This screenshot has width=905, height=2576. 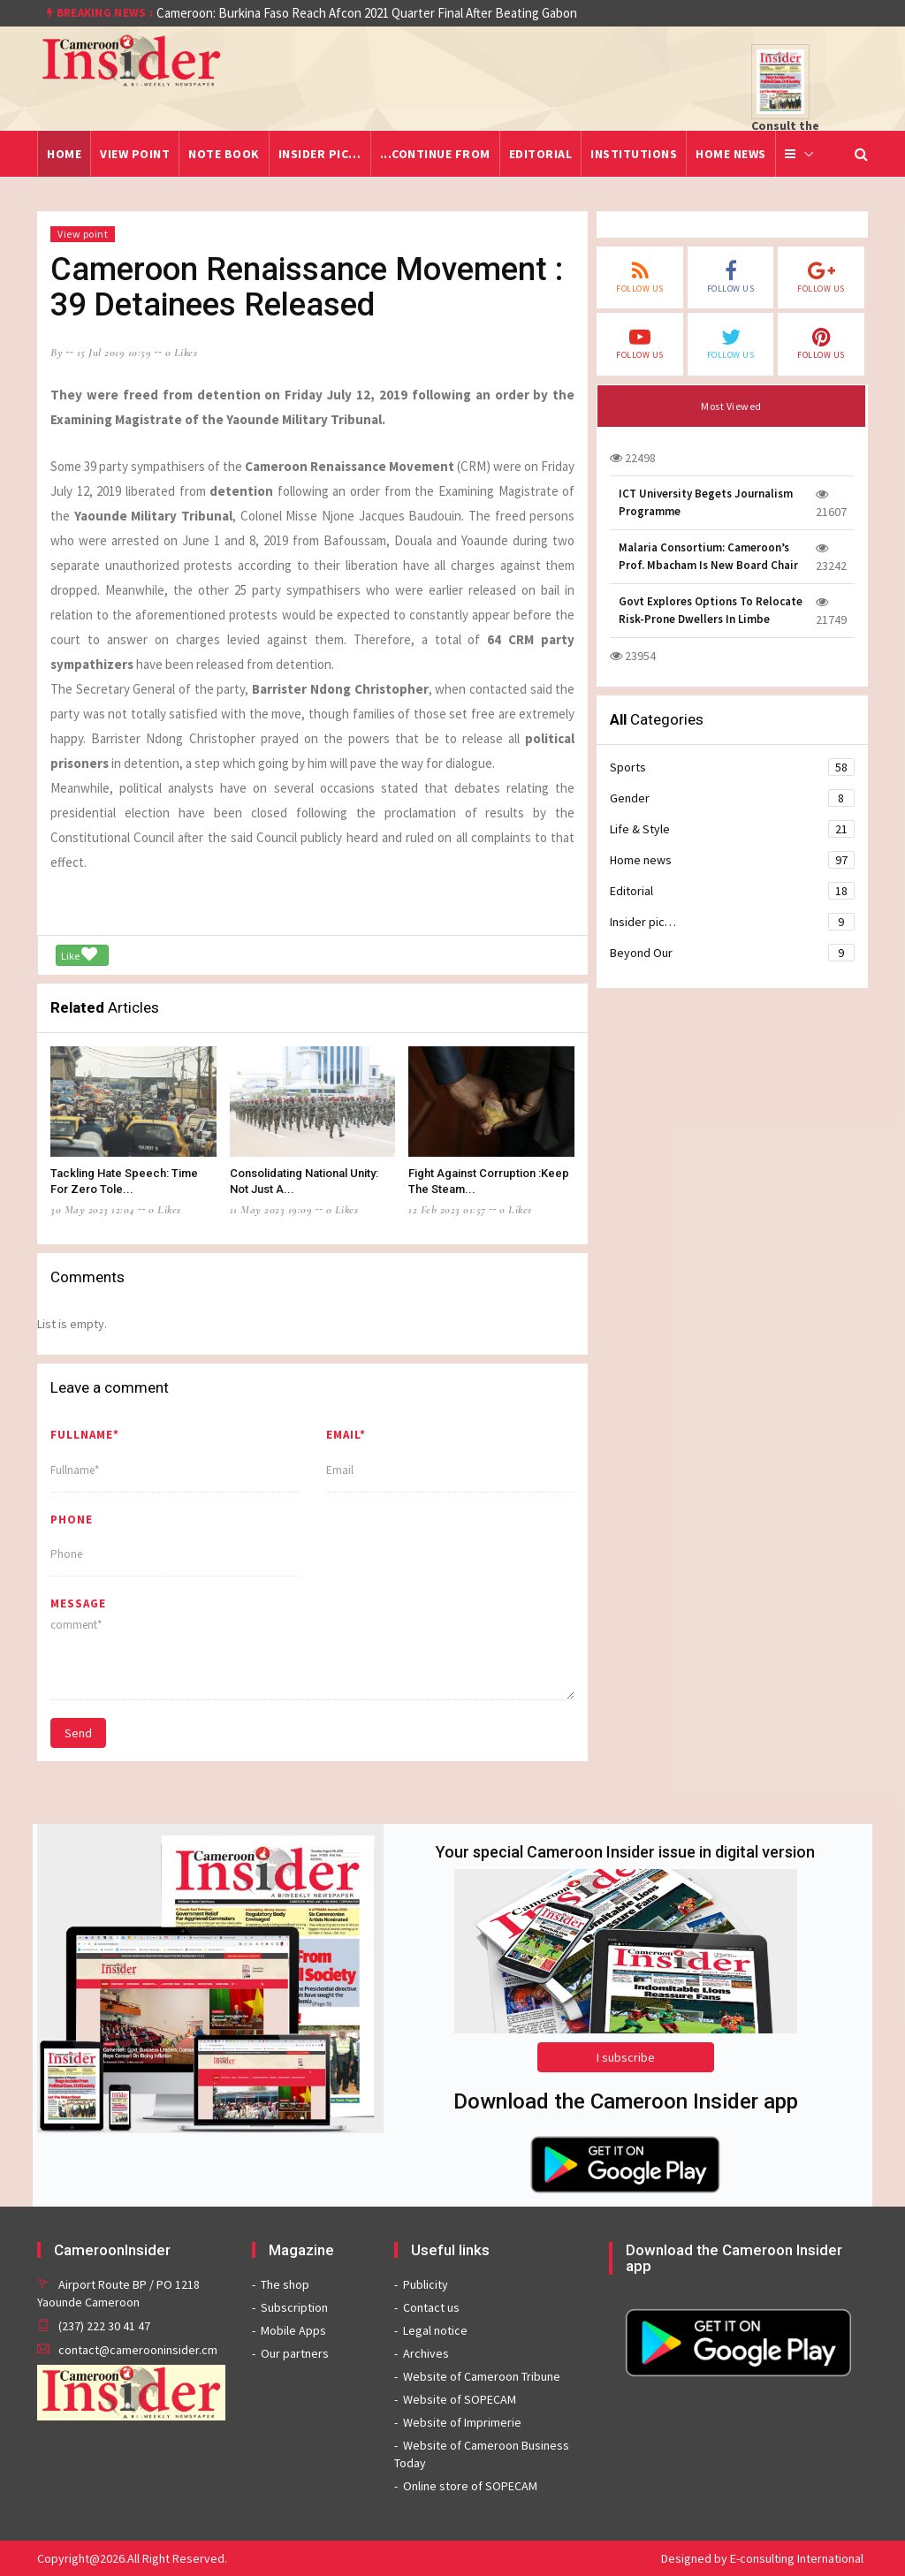 I want to click on Life & Style, so click(x=732, y=829).